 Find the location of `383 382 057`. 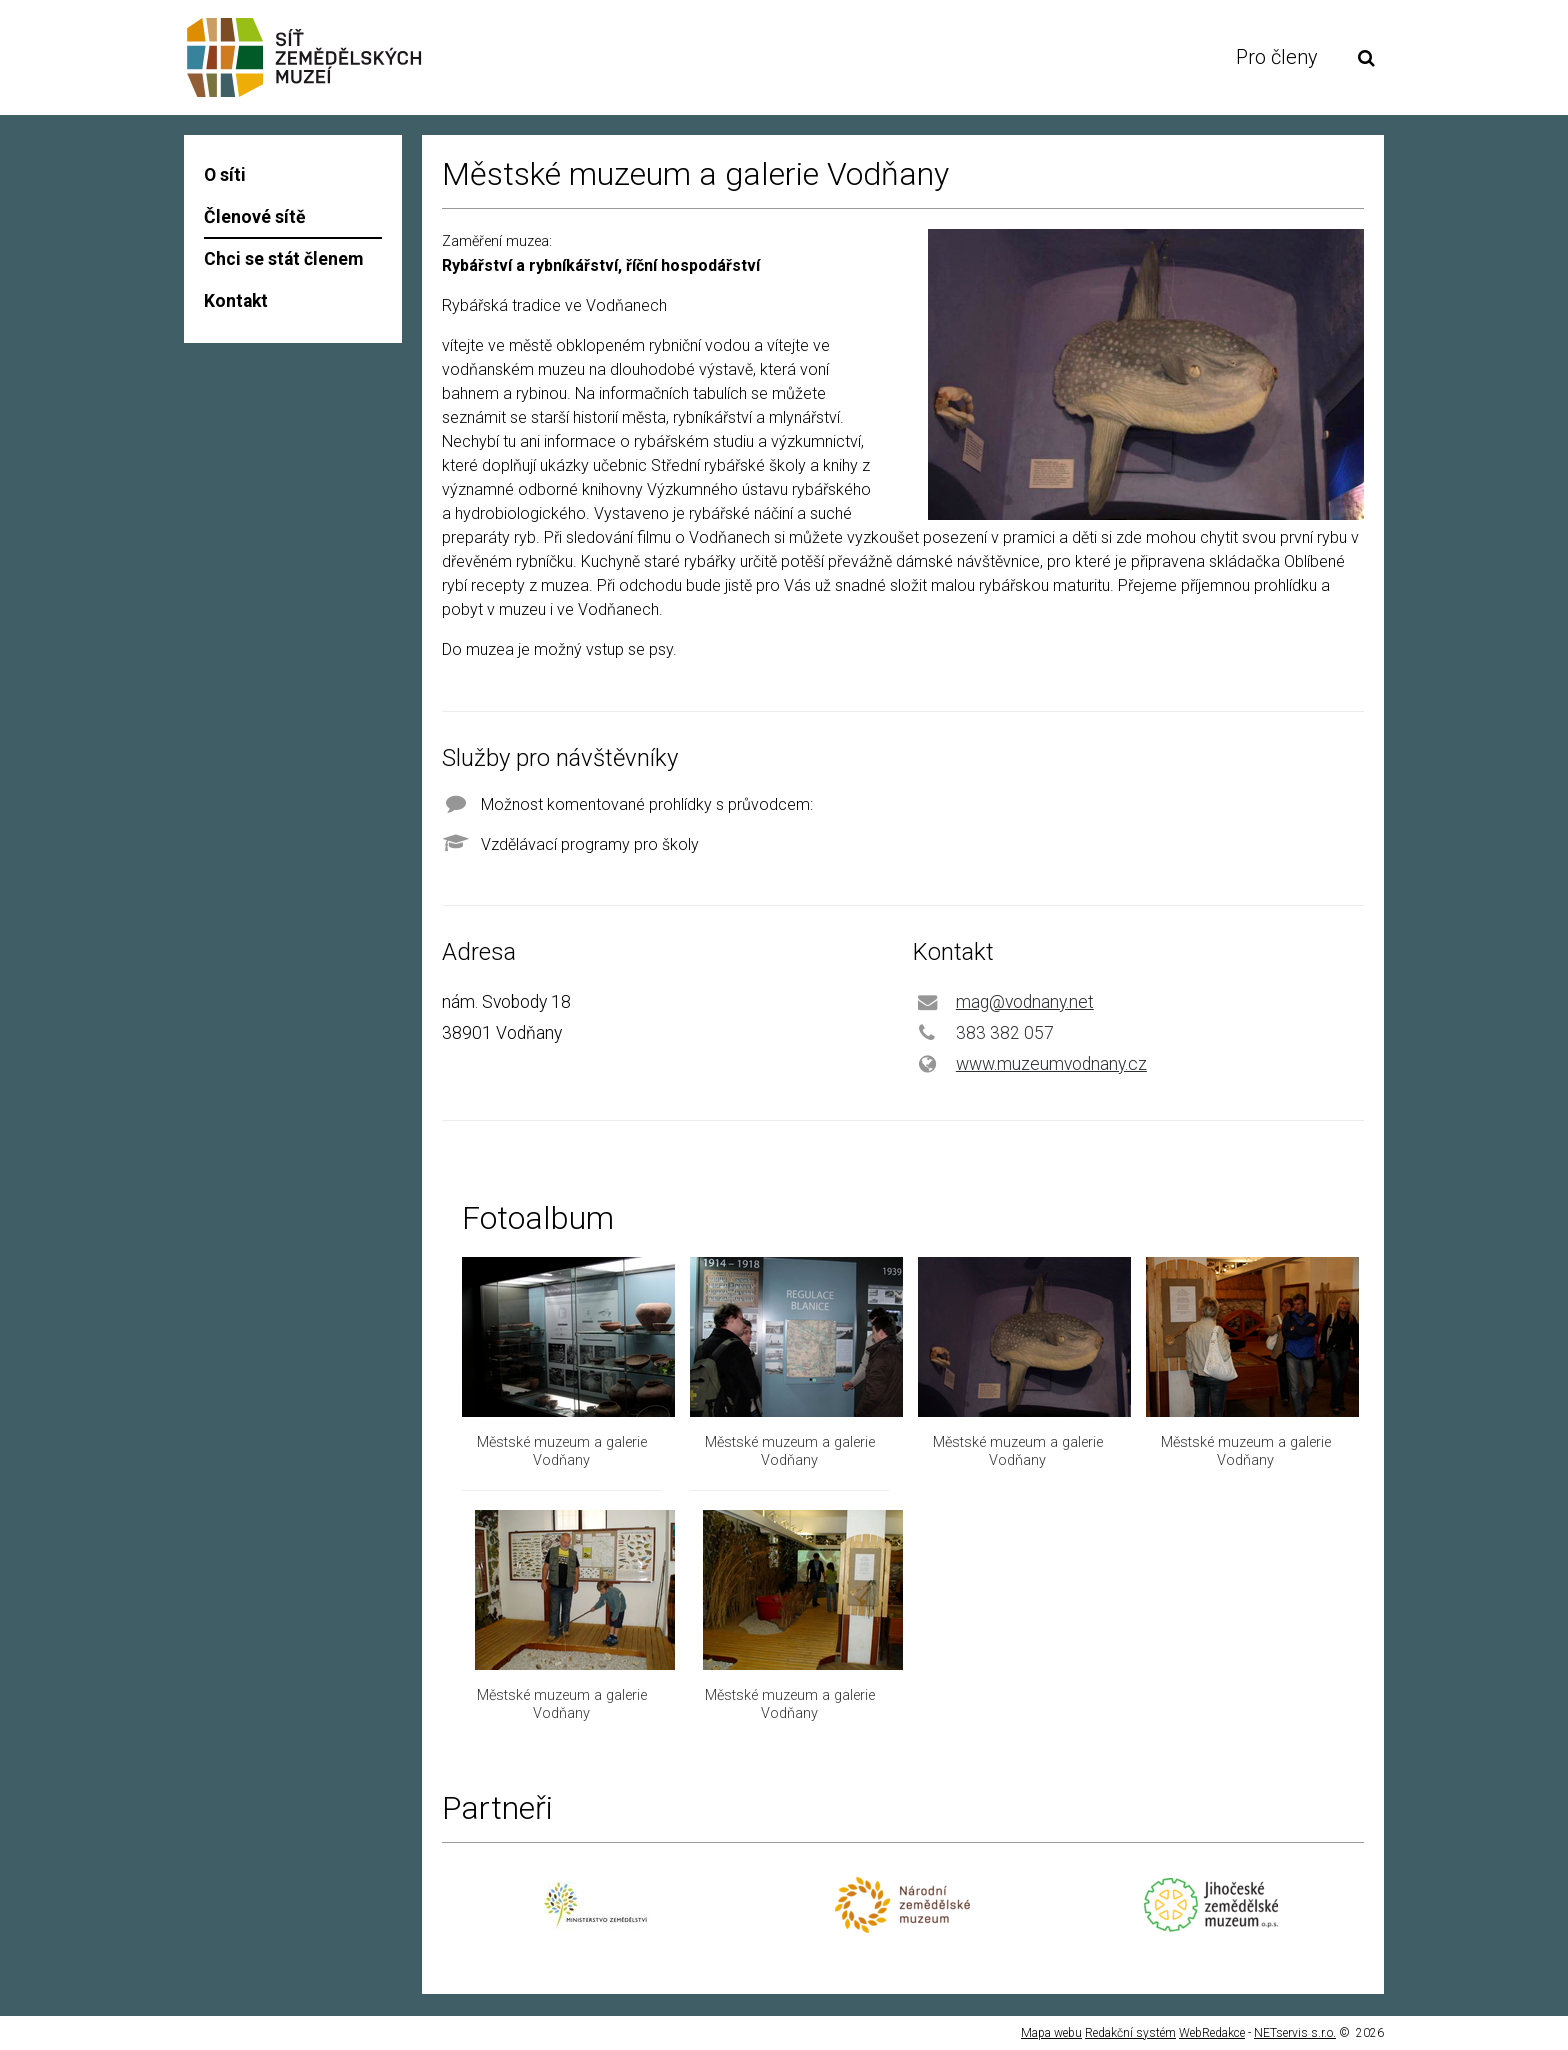

383 382 057 is located at coordinates (1005, 1033).